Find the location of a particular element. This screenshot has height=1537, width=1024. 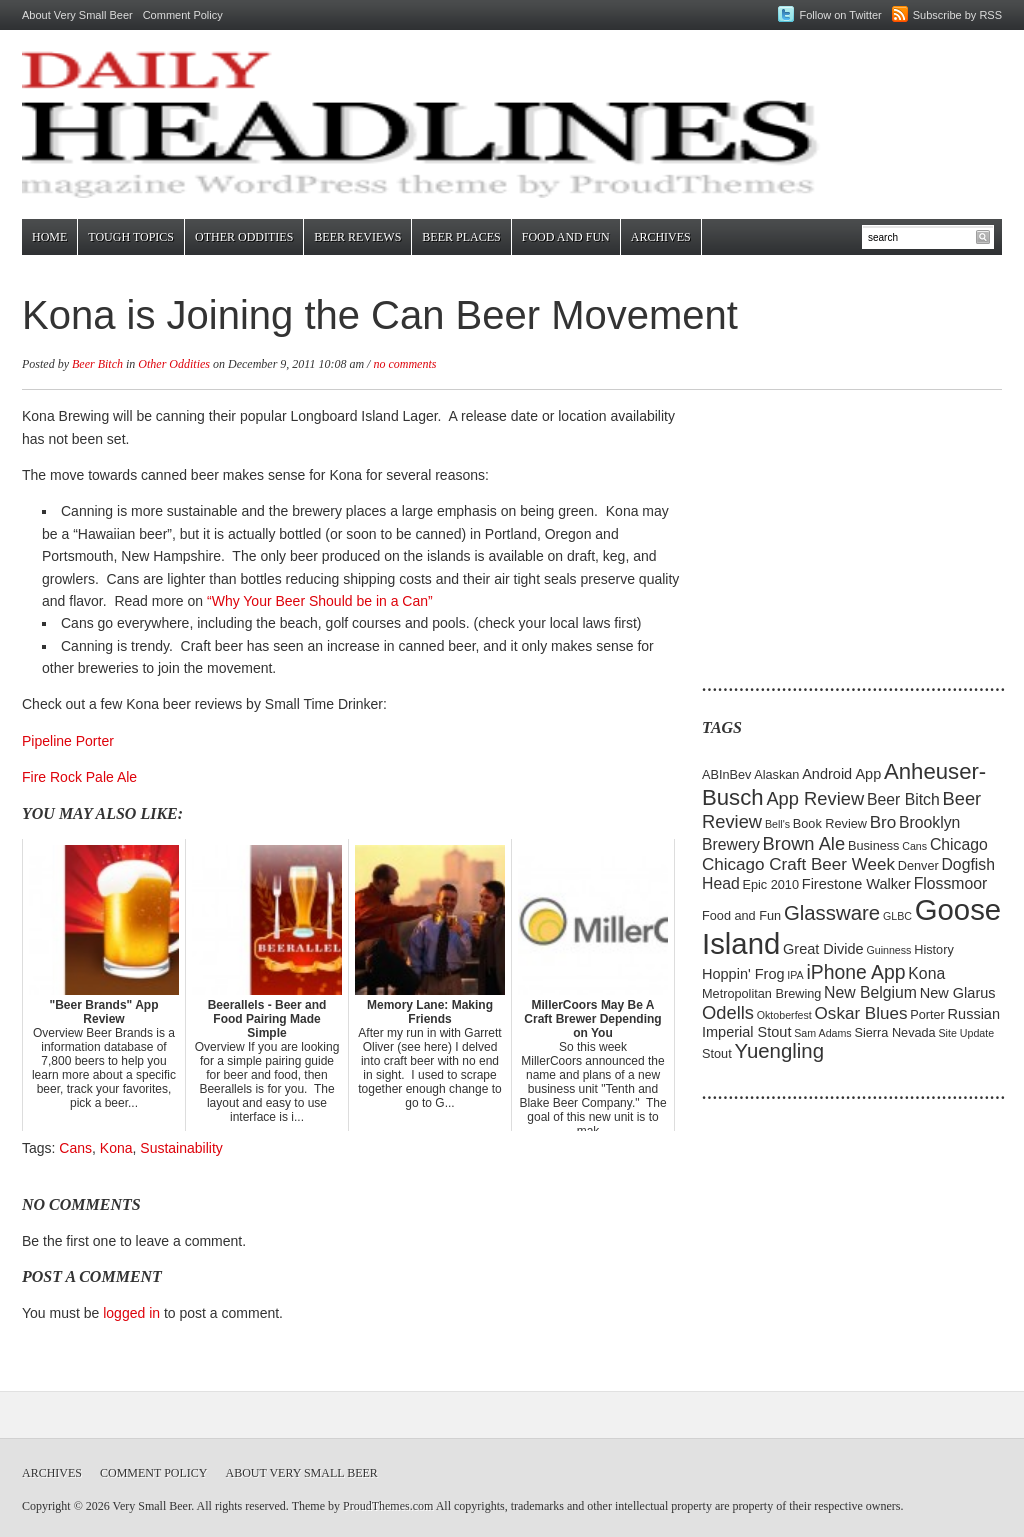

ProudThemes.com is located at coordinates (388, 1506).